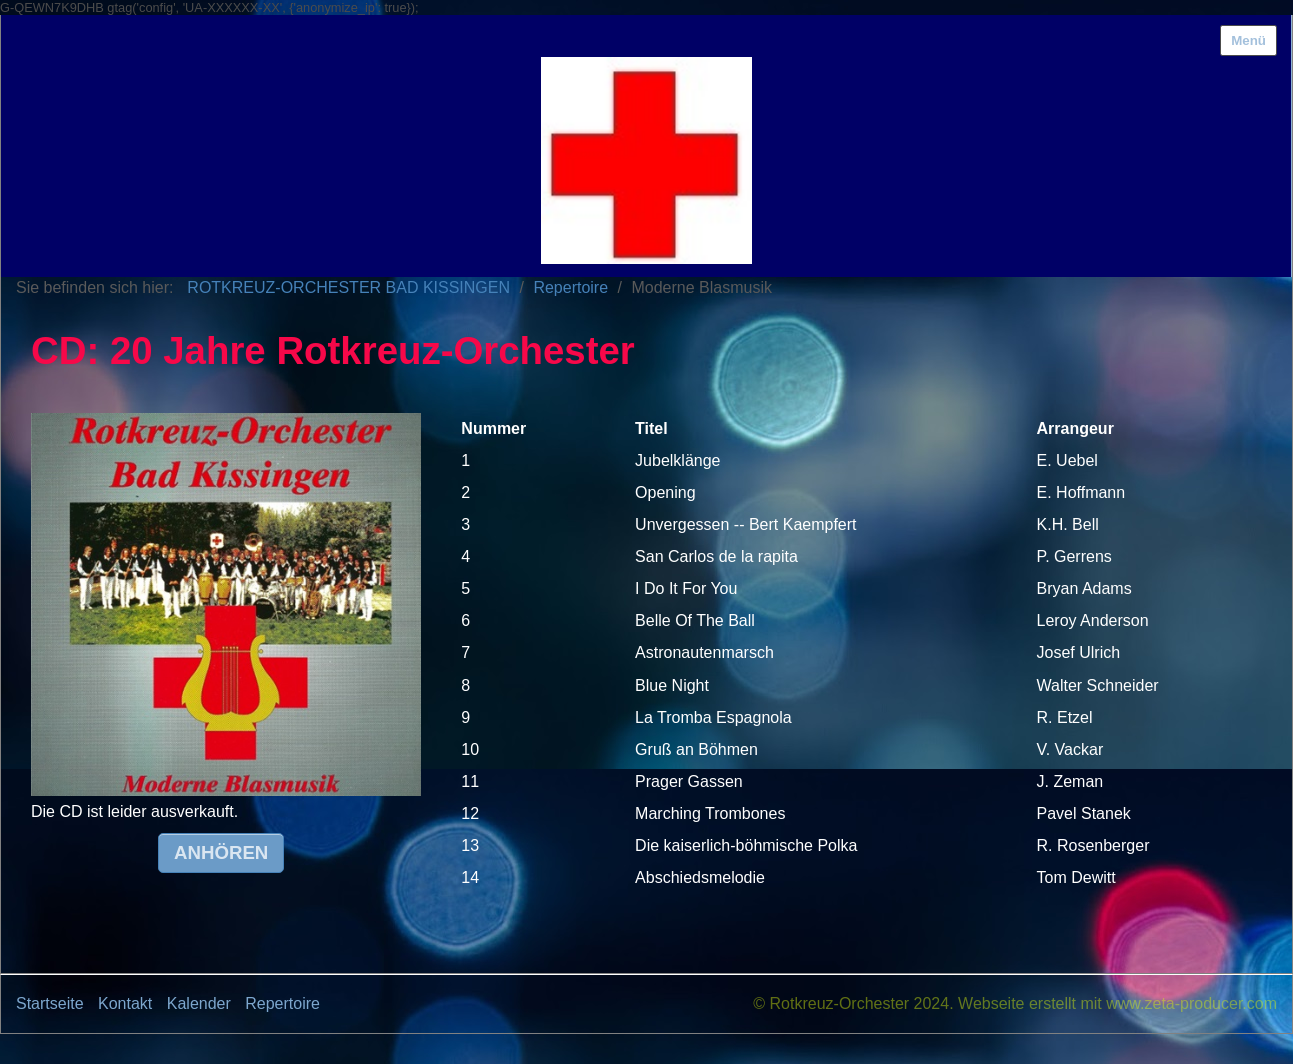 This screenshot has height=1064, width=1293. I want to click on Kontakt, so click(125, 1003).